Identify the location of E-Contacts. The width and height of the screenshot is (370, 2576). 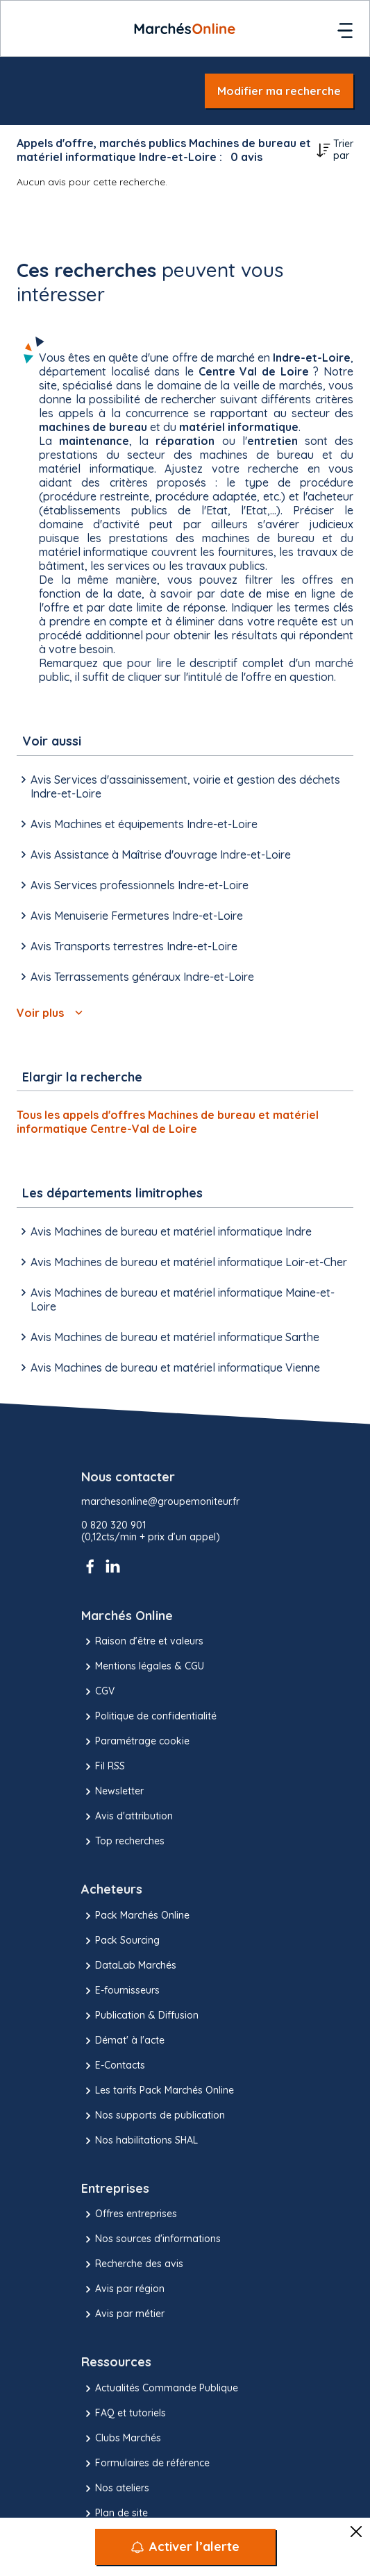
(113, 2066).